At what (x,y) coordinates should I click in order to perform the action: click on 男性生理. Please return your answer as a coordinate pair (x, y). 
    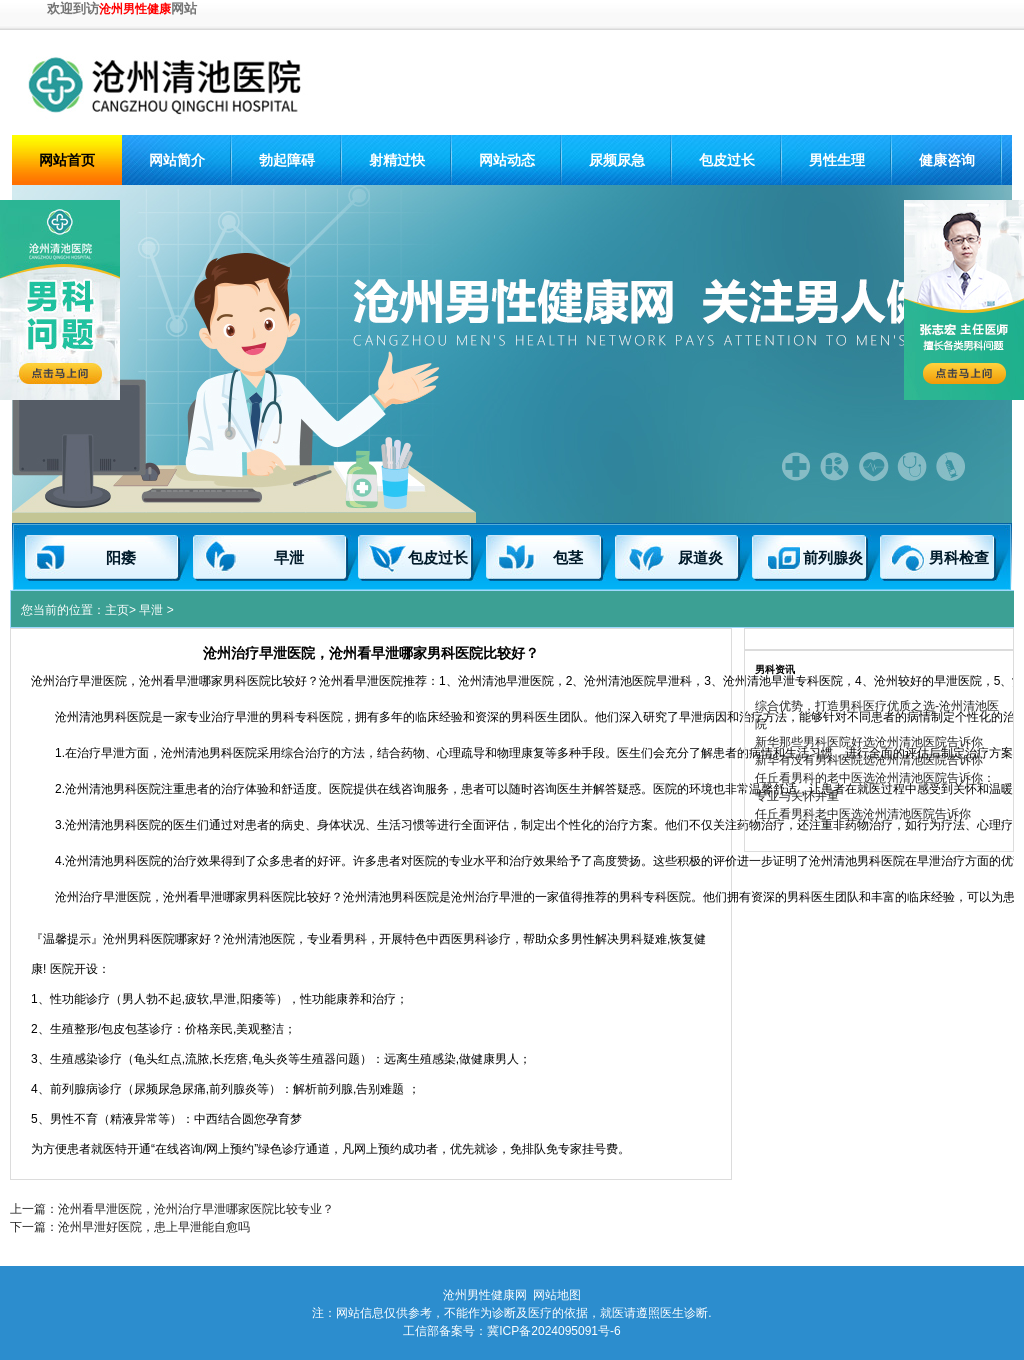
    Looking at the image, I should click on (837, 160).